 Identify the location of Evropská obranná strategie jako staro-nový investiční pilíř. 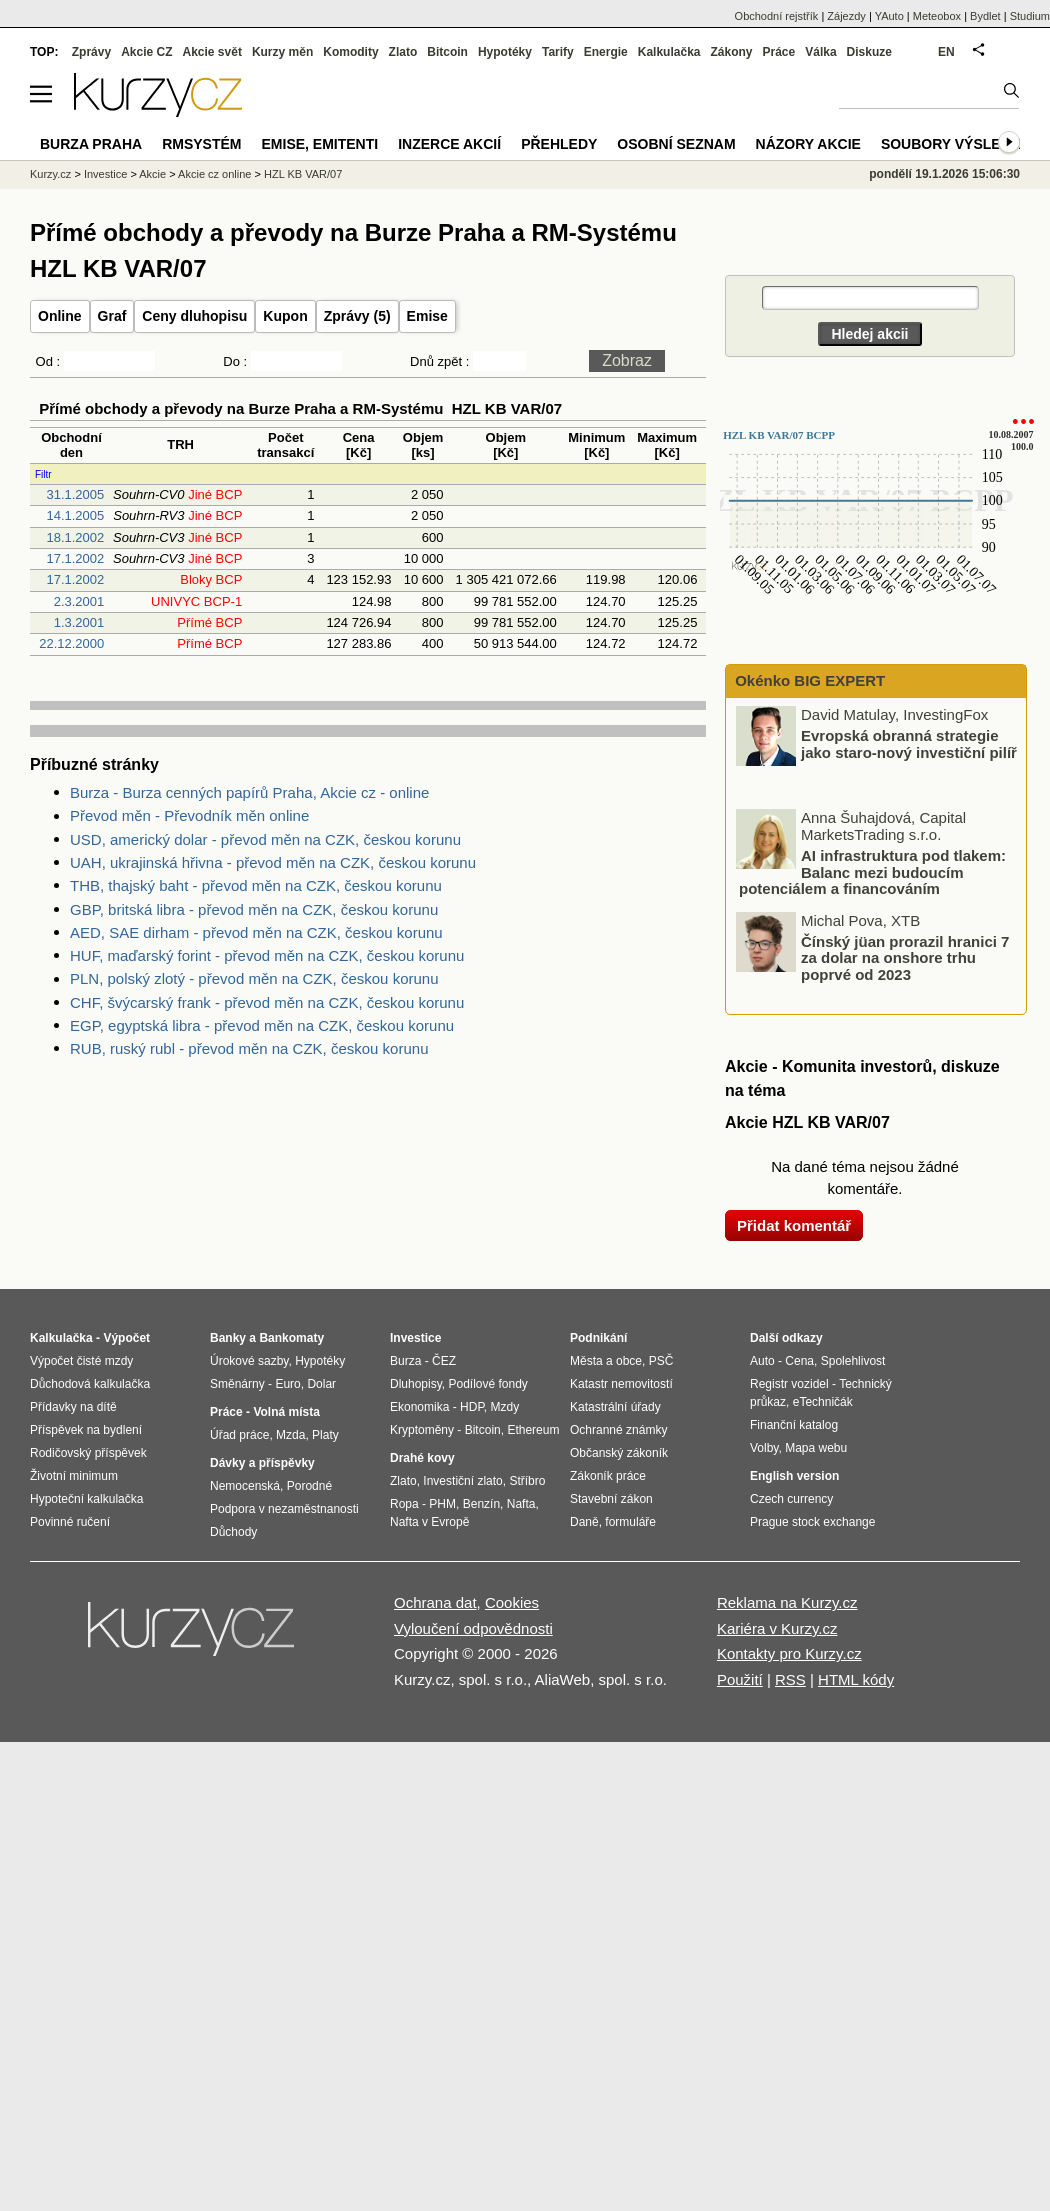
(909, 744).